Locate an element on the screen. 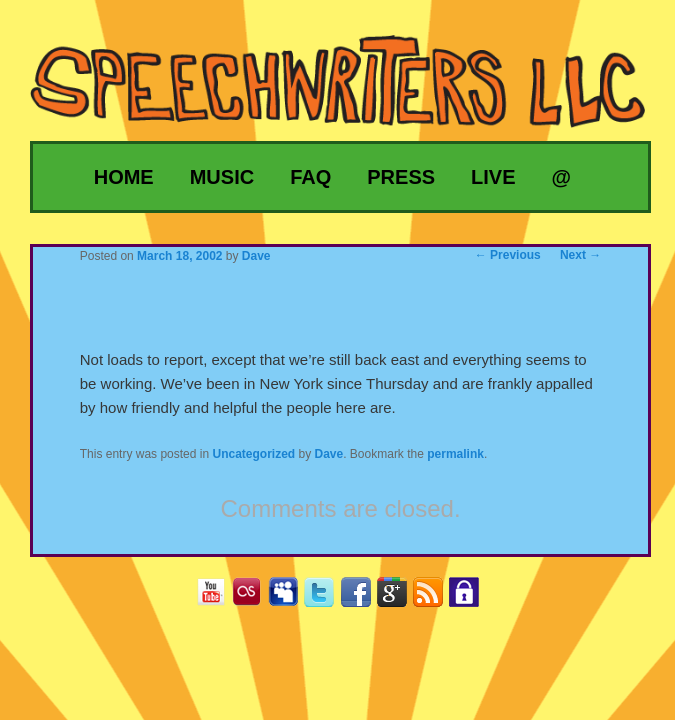 The width and height of the screenshot is (675, 720). Uncategorized is located at coordinates (253, 454).